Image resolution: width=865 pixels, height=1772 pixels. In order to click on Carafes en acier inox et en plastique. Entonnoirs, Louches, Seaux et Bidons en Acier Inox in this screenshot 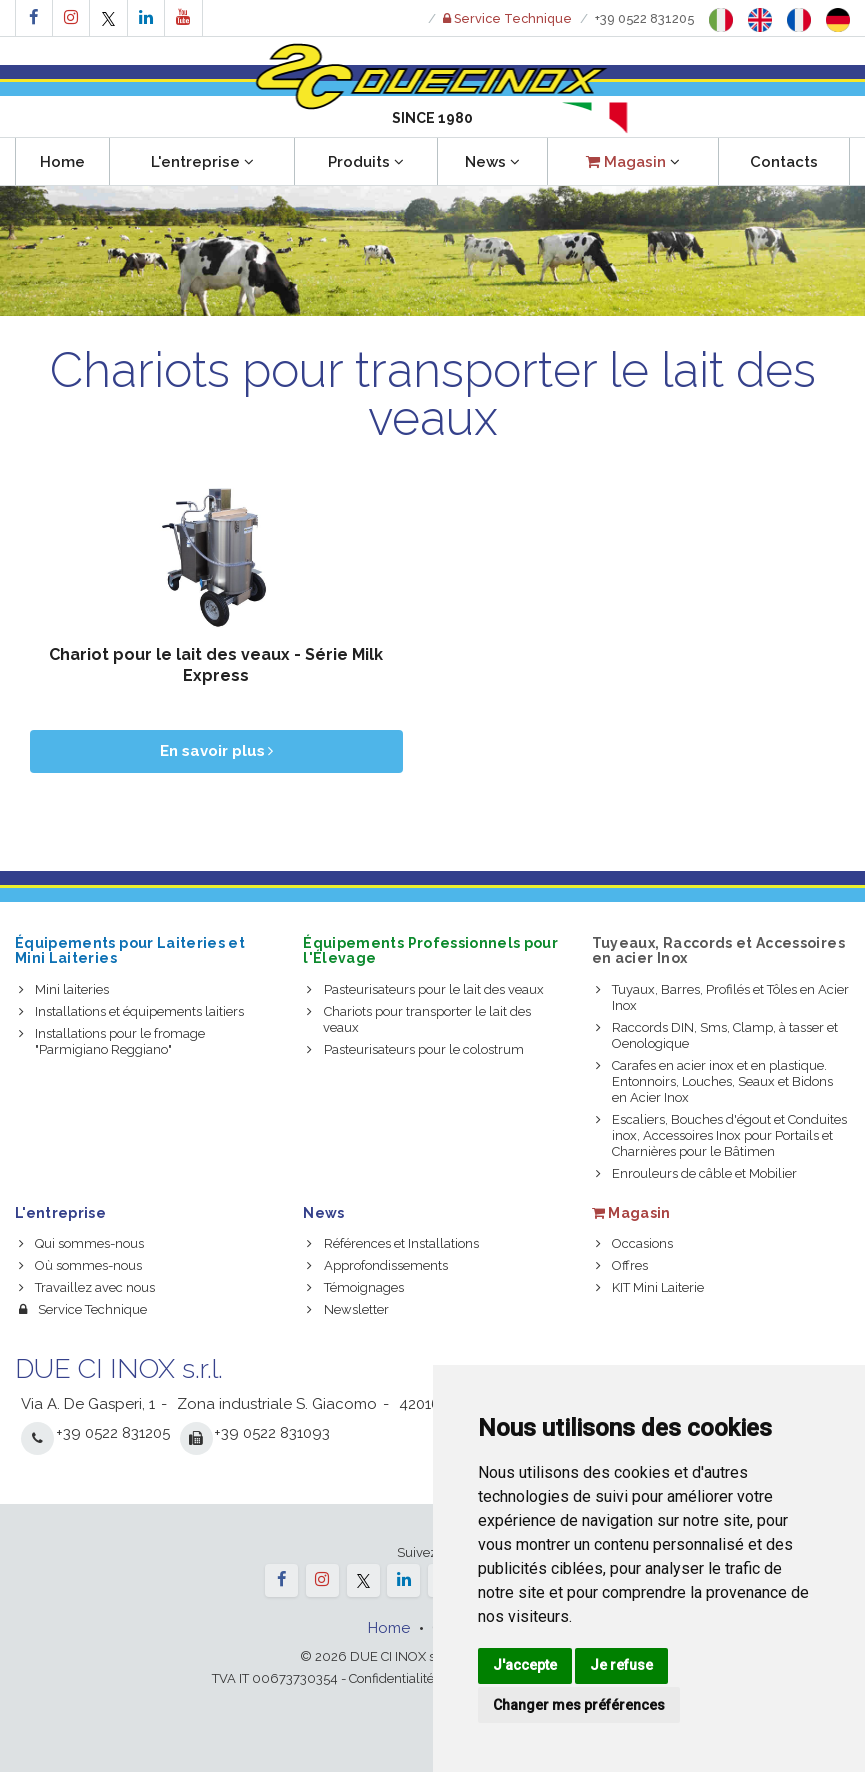, I will do `click(714, 1081)`.